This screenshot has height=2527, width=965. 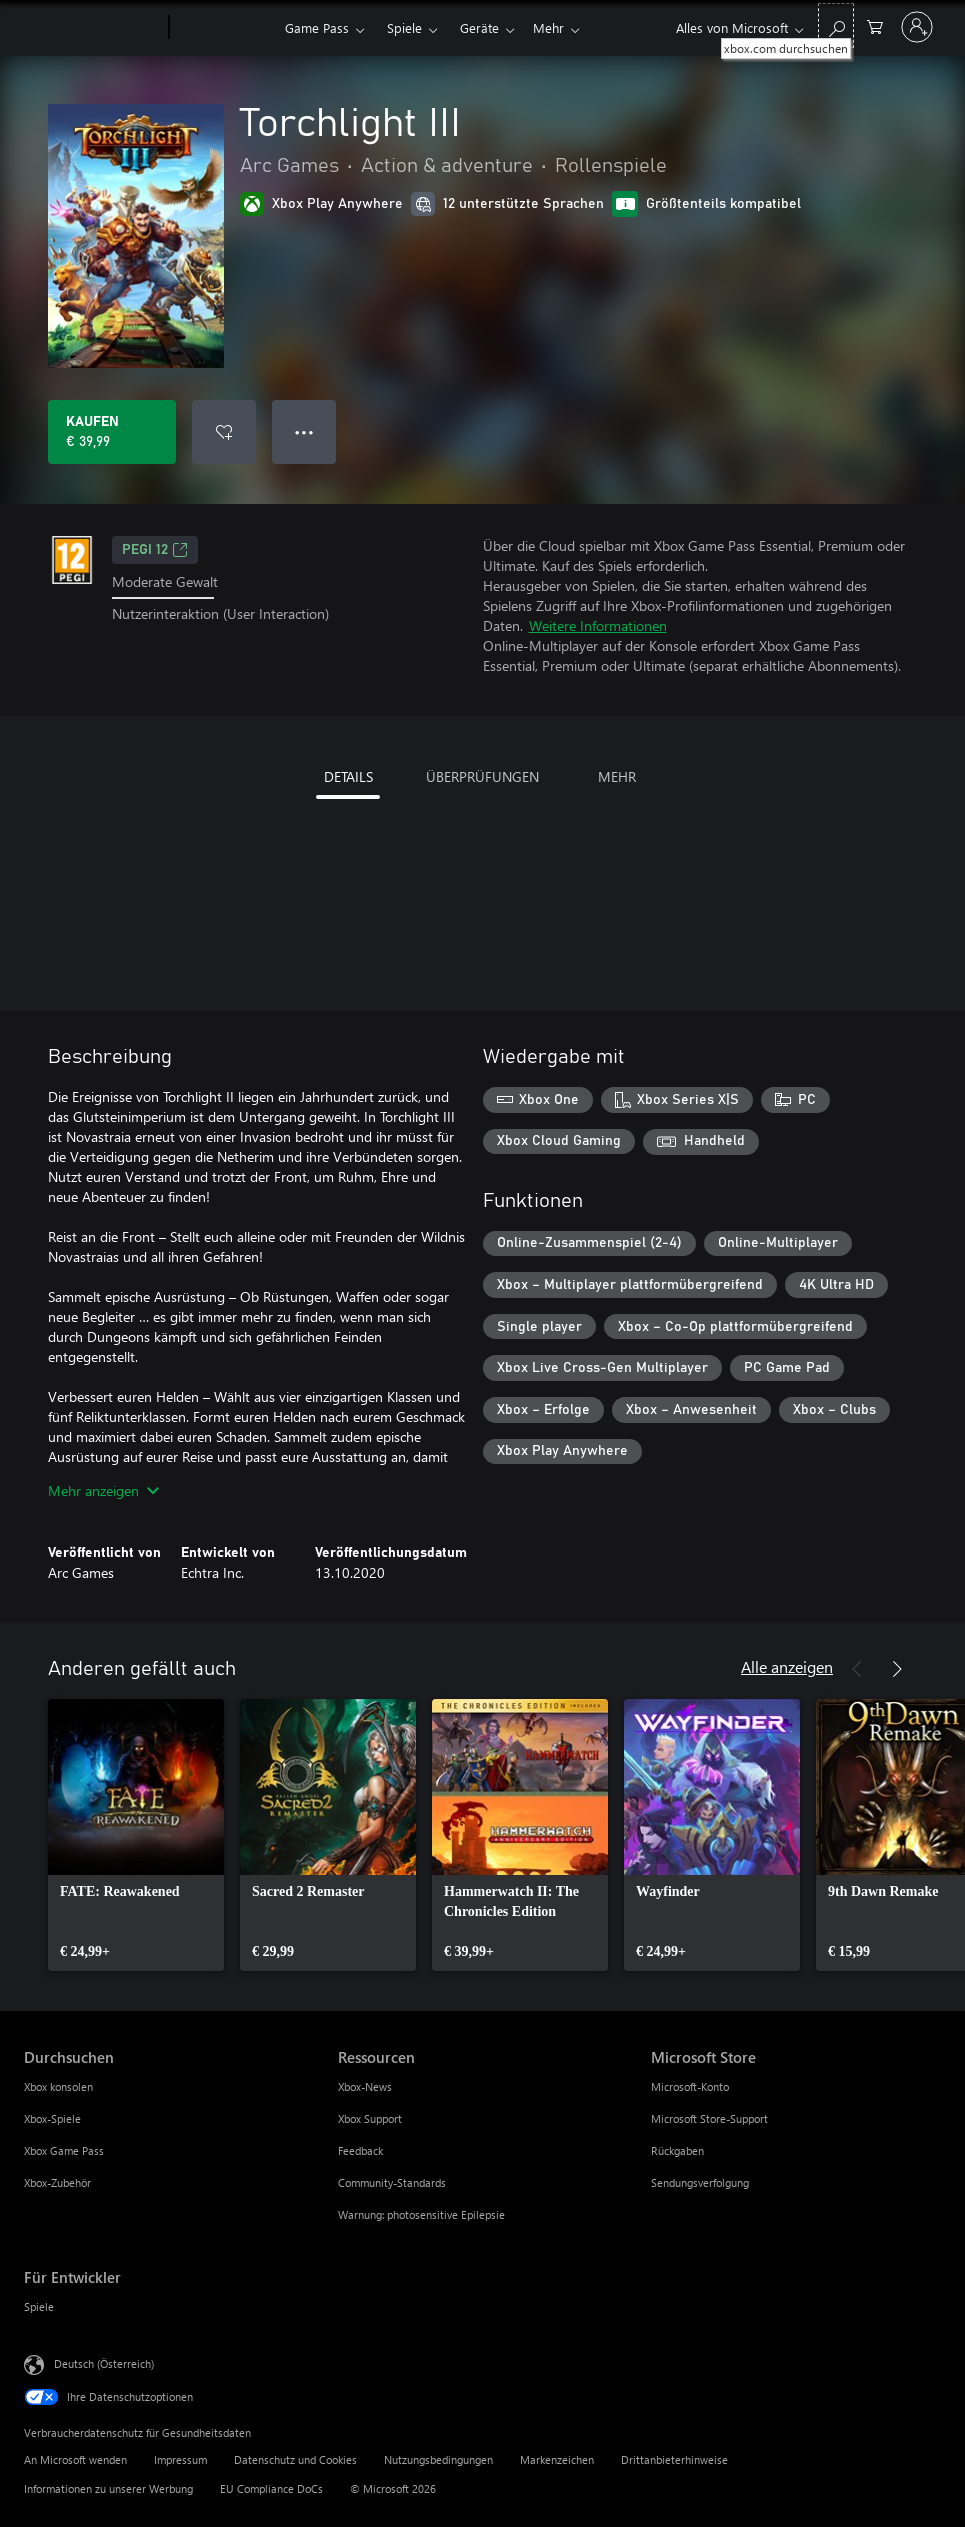 What do you see at coordinates (57, 2182) in the screenshot?
I see `Xbox-Zubehör [Xbox-Zubehör Durchsuchen]` at bounding box center [57, 2182].